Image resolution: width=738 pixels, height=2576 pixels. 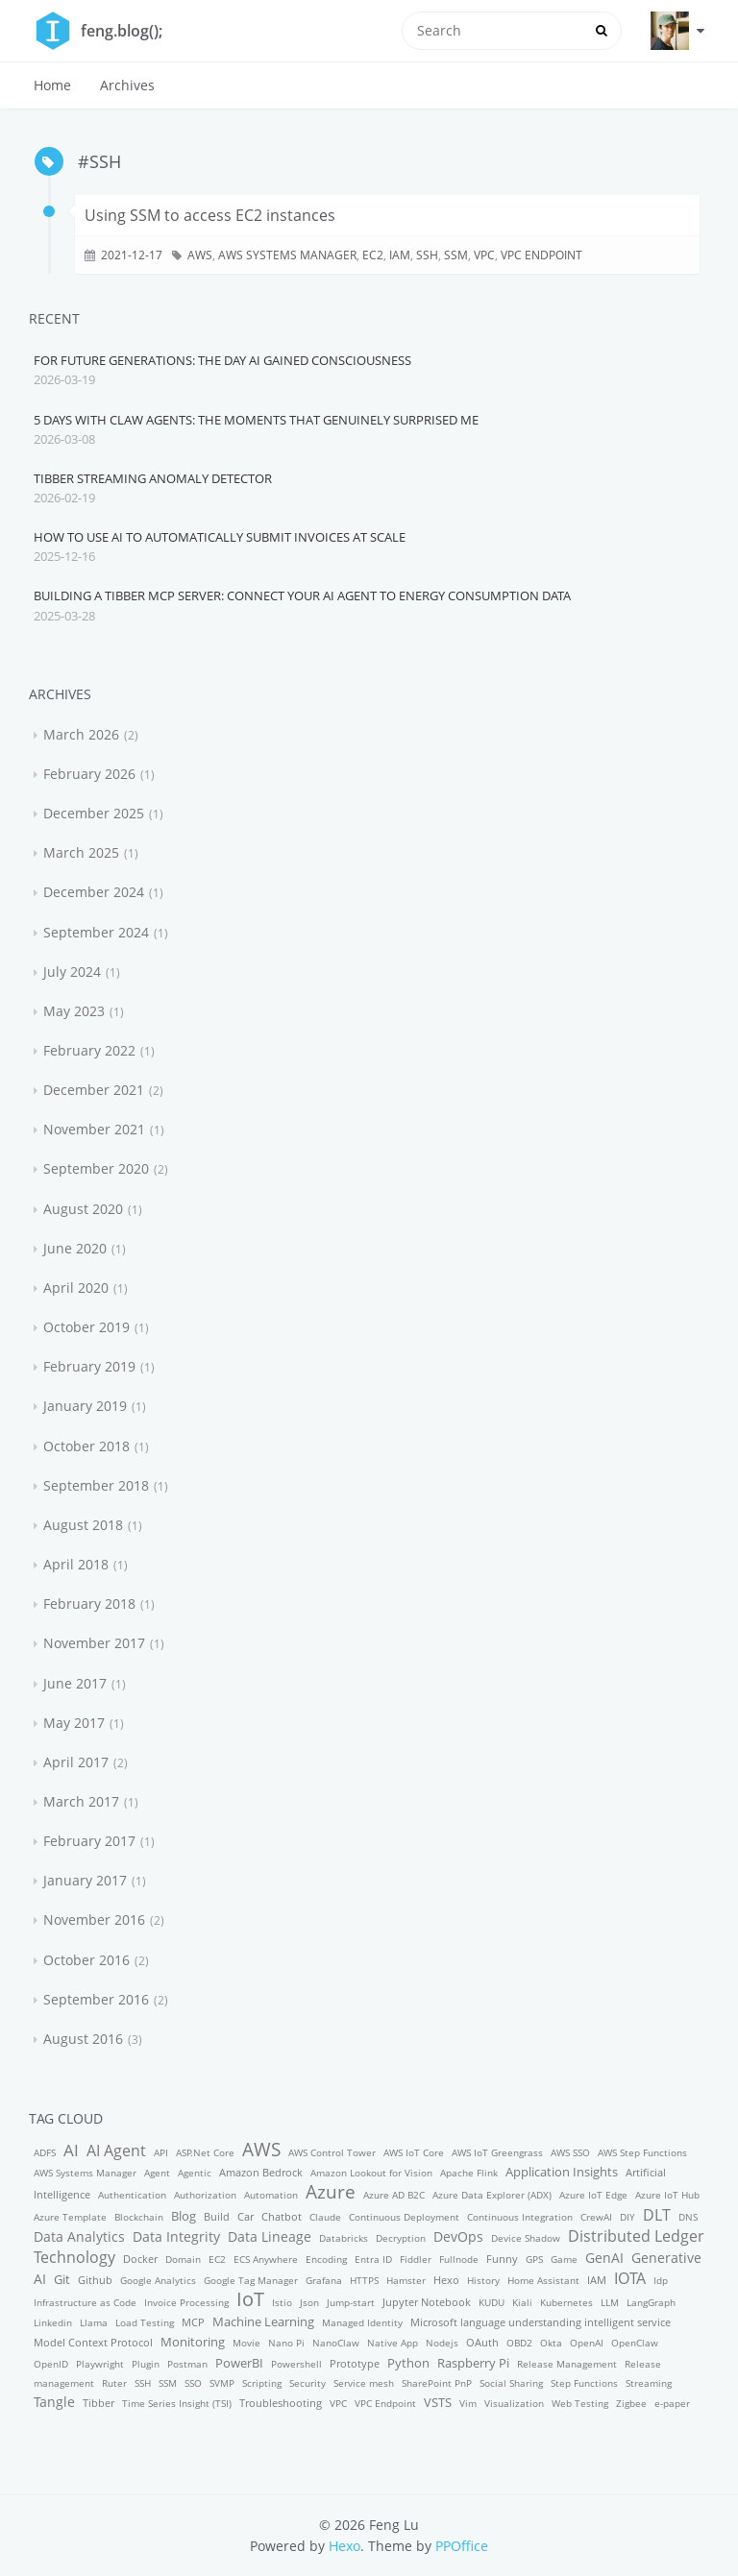 I want to click on April 2018, so click(x=76, y=1564).